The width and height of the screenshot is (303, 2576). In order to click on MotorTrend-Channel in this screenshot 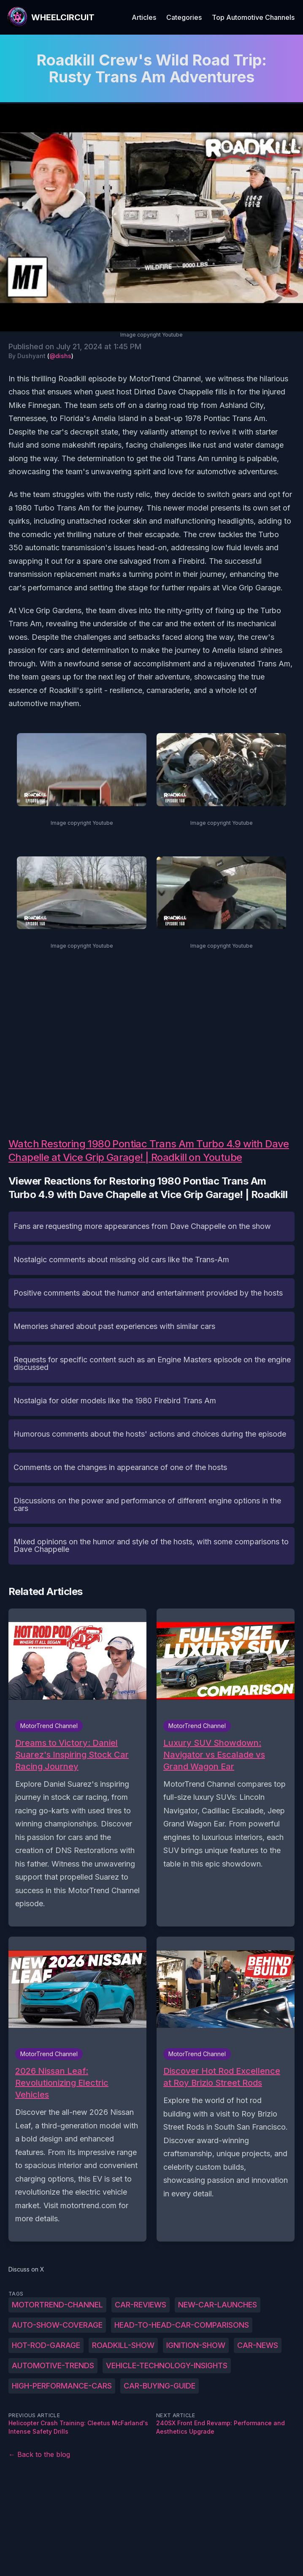, I will do `click(57, 2304)`.